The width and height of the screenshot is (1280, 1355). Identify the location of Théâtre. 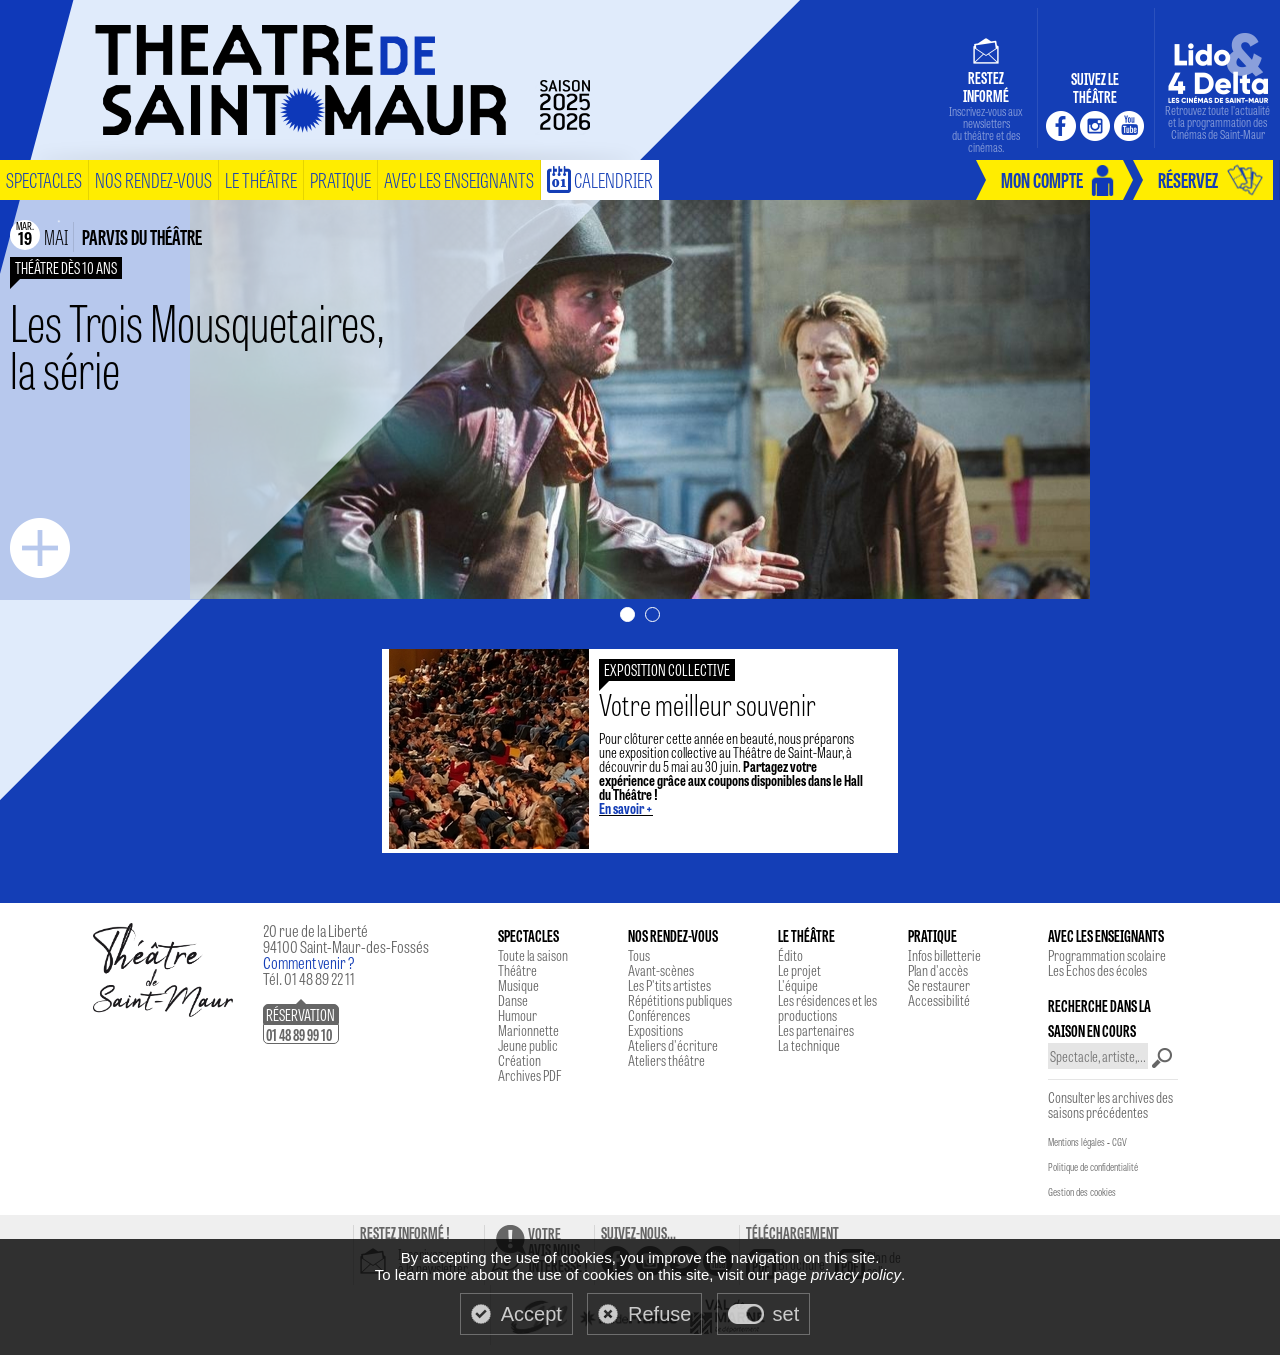
(517, 970).